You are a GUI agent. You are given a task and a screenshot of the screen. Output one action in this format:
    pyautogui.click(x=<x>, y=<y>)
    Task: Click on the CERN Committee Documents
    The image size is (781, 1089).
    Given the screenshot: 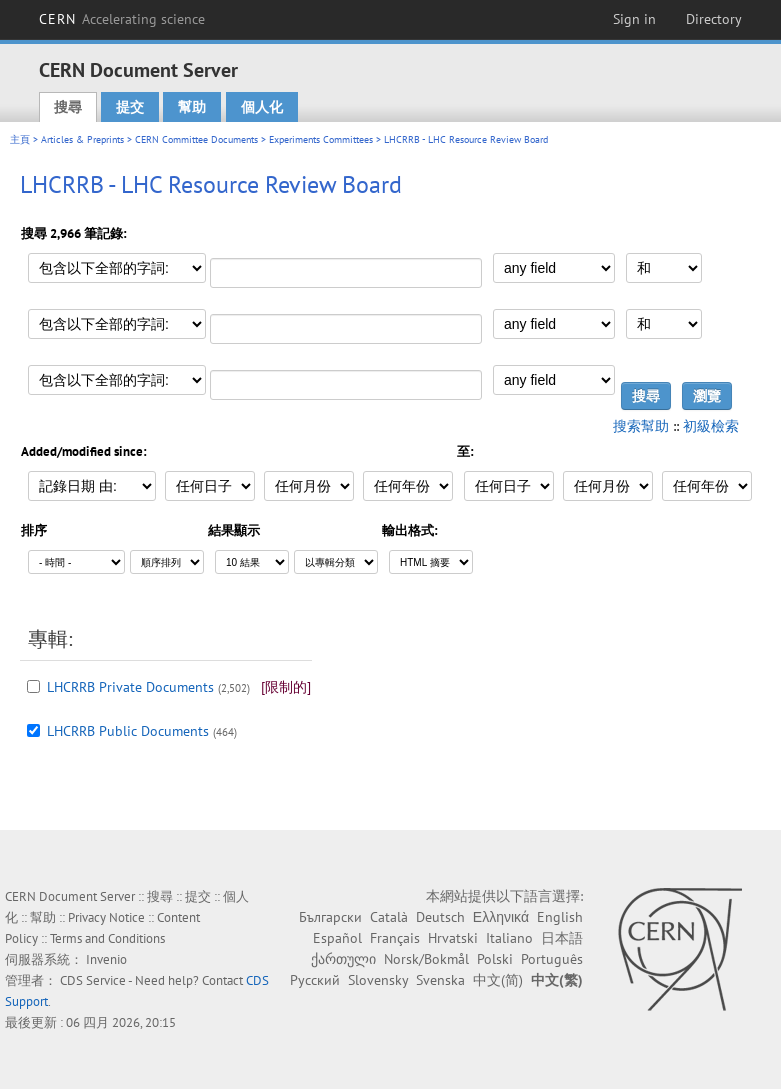 What is the action you would take?
    pyautogui.click(x=196, y=139)
    